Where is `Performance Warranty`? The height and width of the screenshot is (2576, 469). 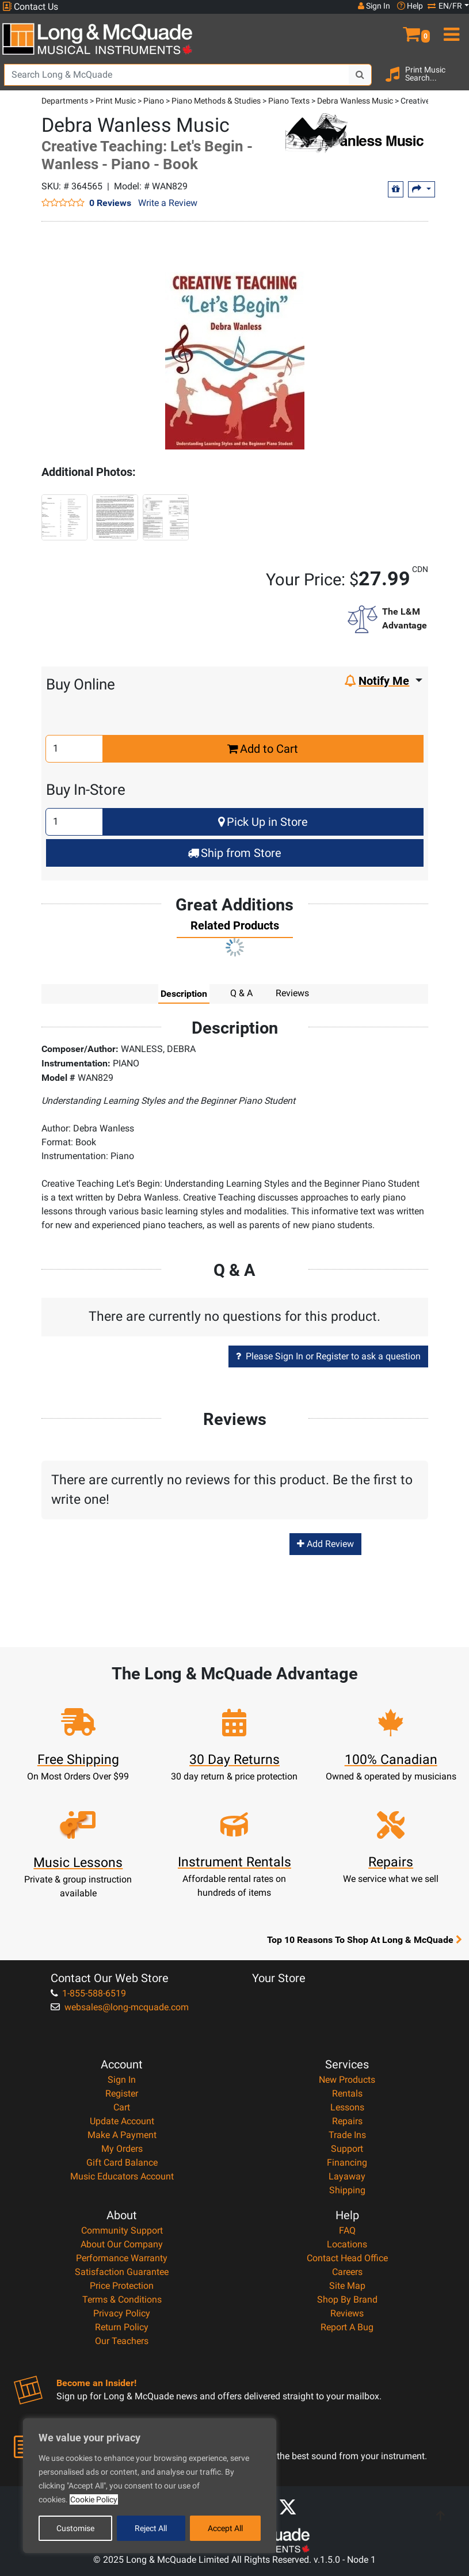
Performance Warranty is located at coordinates (121, 2258).